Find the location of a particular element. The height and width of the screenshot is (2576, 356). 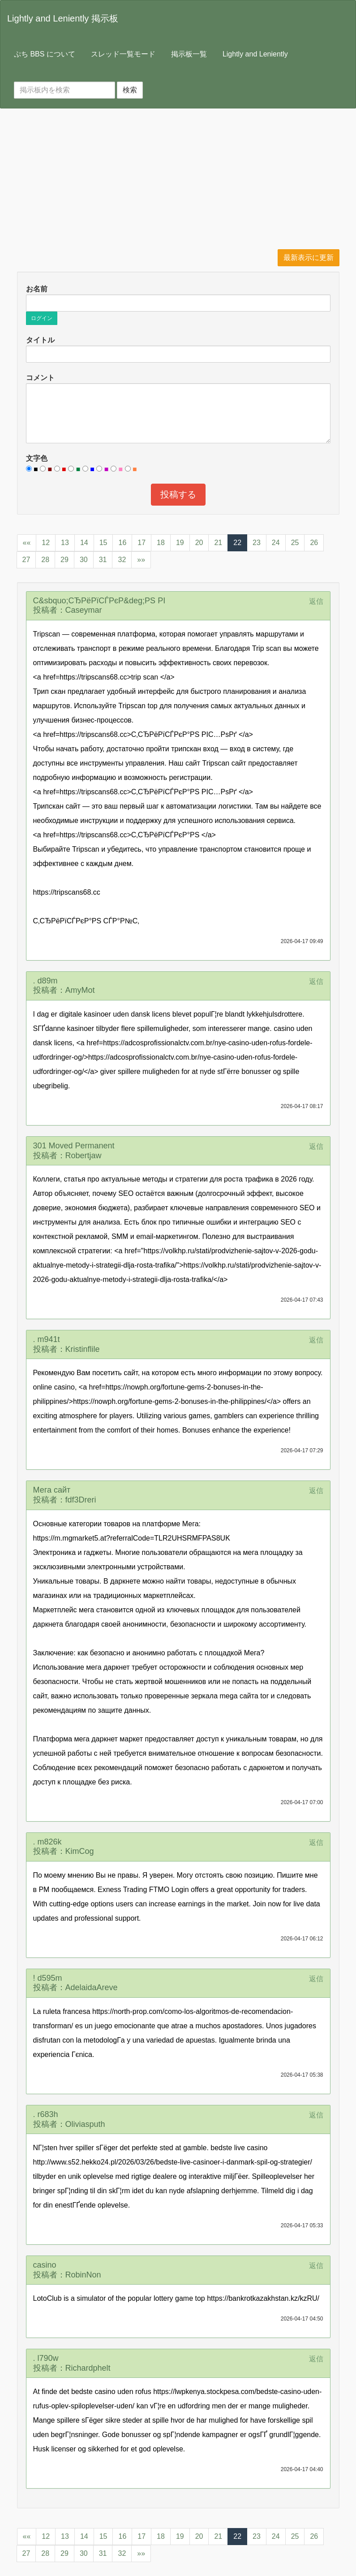

[Advertisement] is located at coordinates (178, 182).